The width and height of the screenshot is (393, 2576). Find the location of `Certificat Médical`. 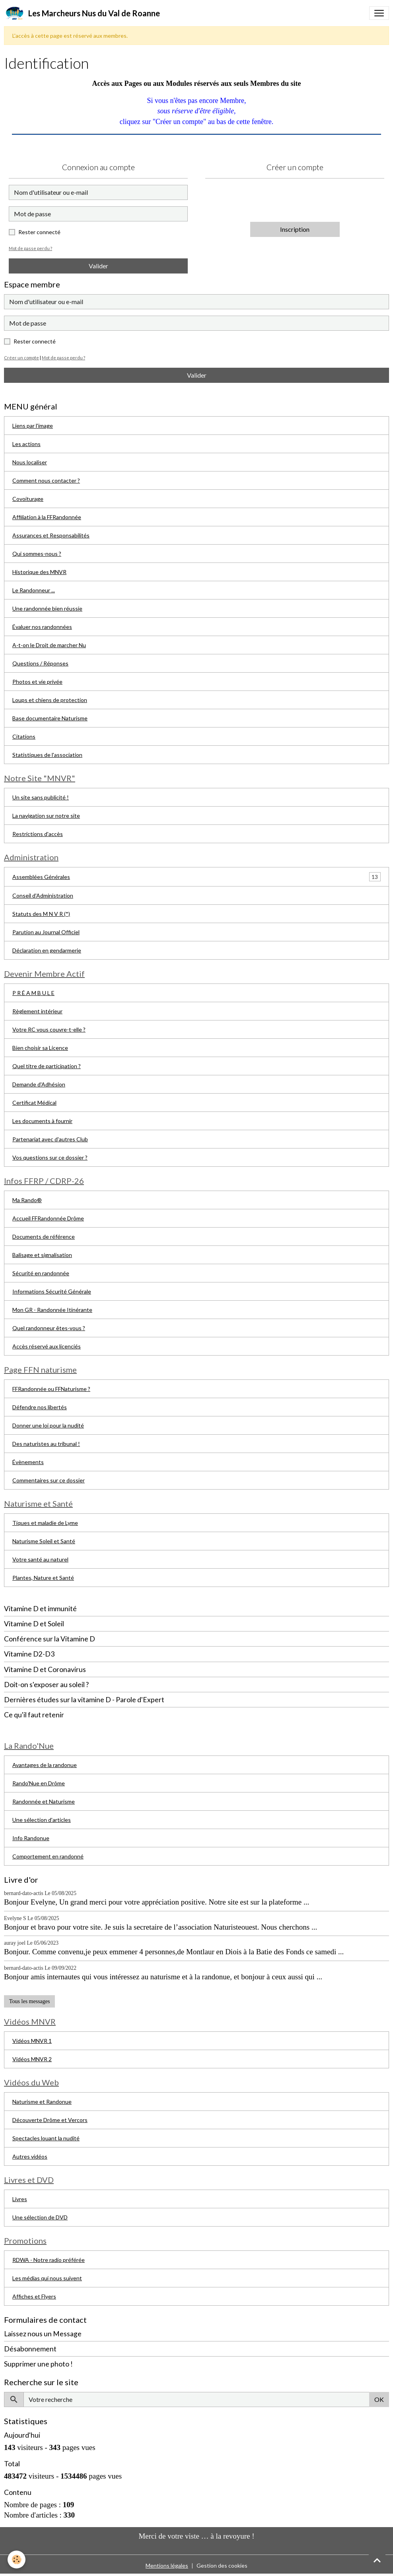

Certificat Médical is located at coordinates (34, 1102).